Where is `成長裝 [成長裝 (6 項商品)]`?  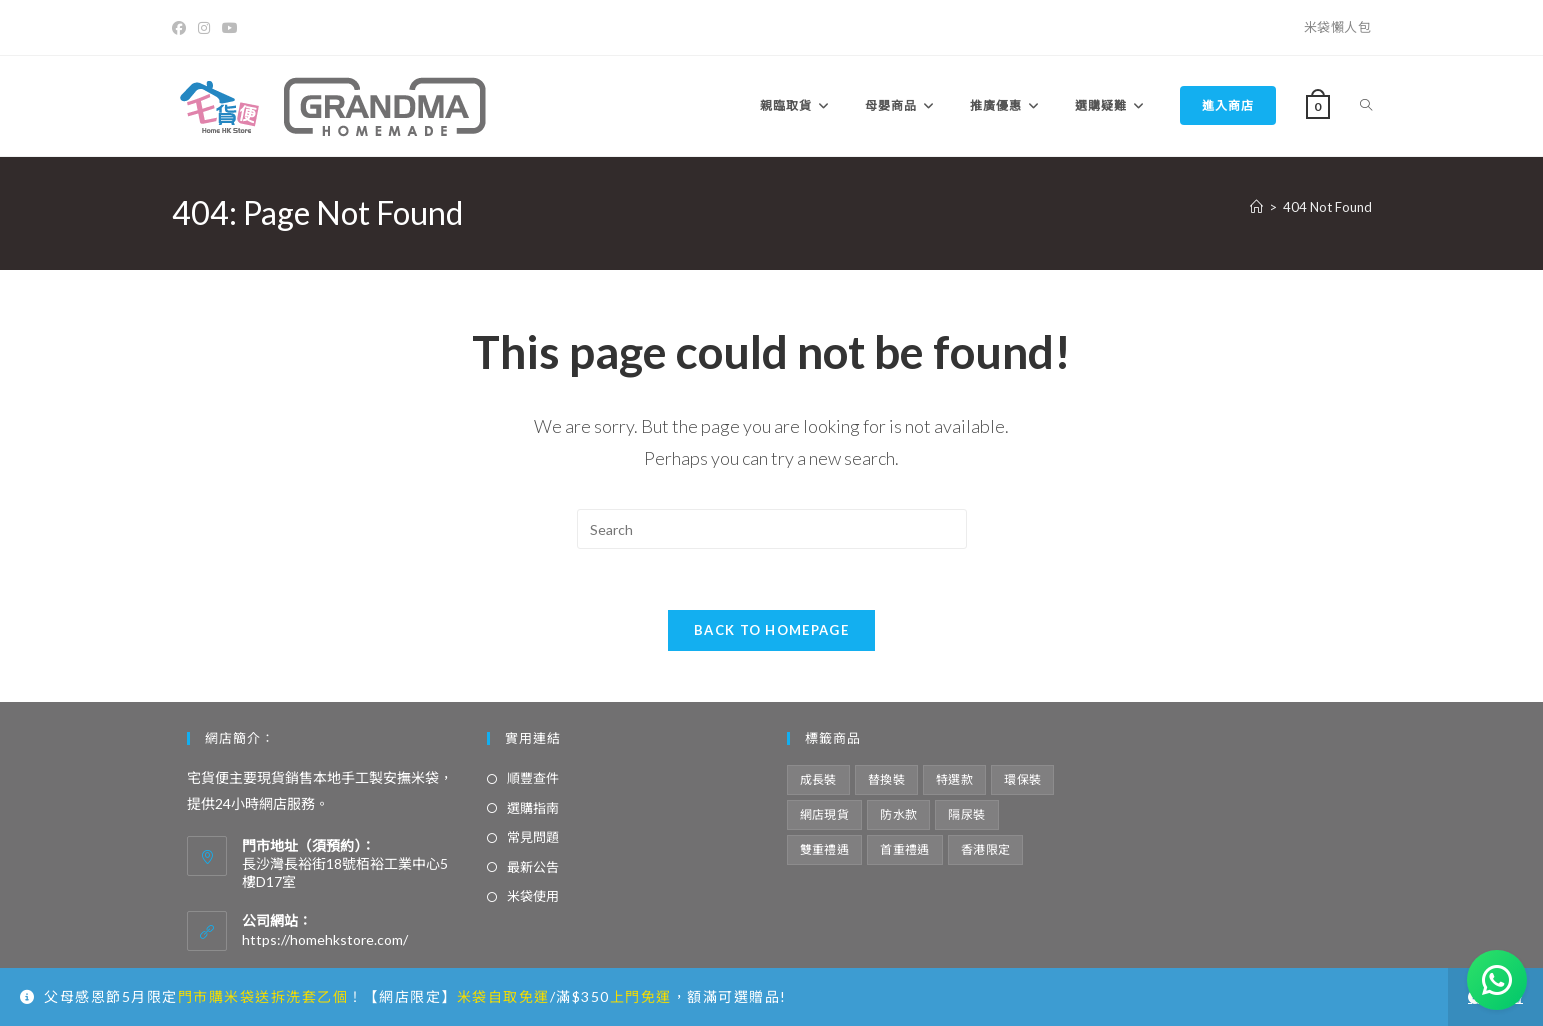
成長裝 [成長裝 (6 項商品)] is located at coordinates (818, 779).